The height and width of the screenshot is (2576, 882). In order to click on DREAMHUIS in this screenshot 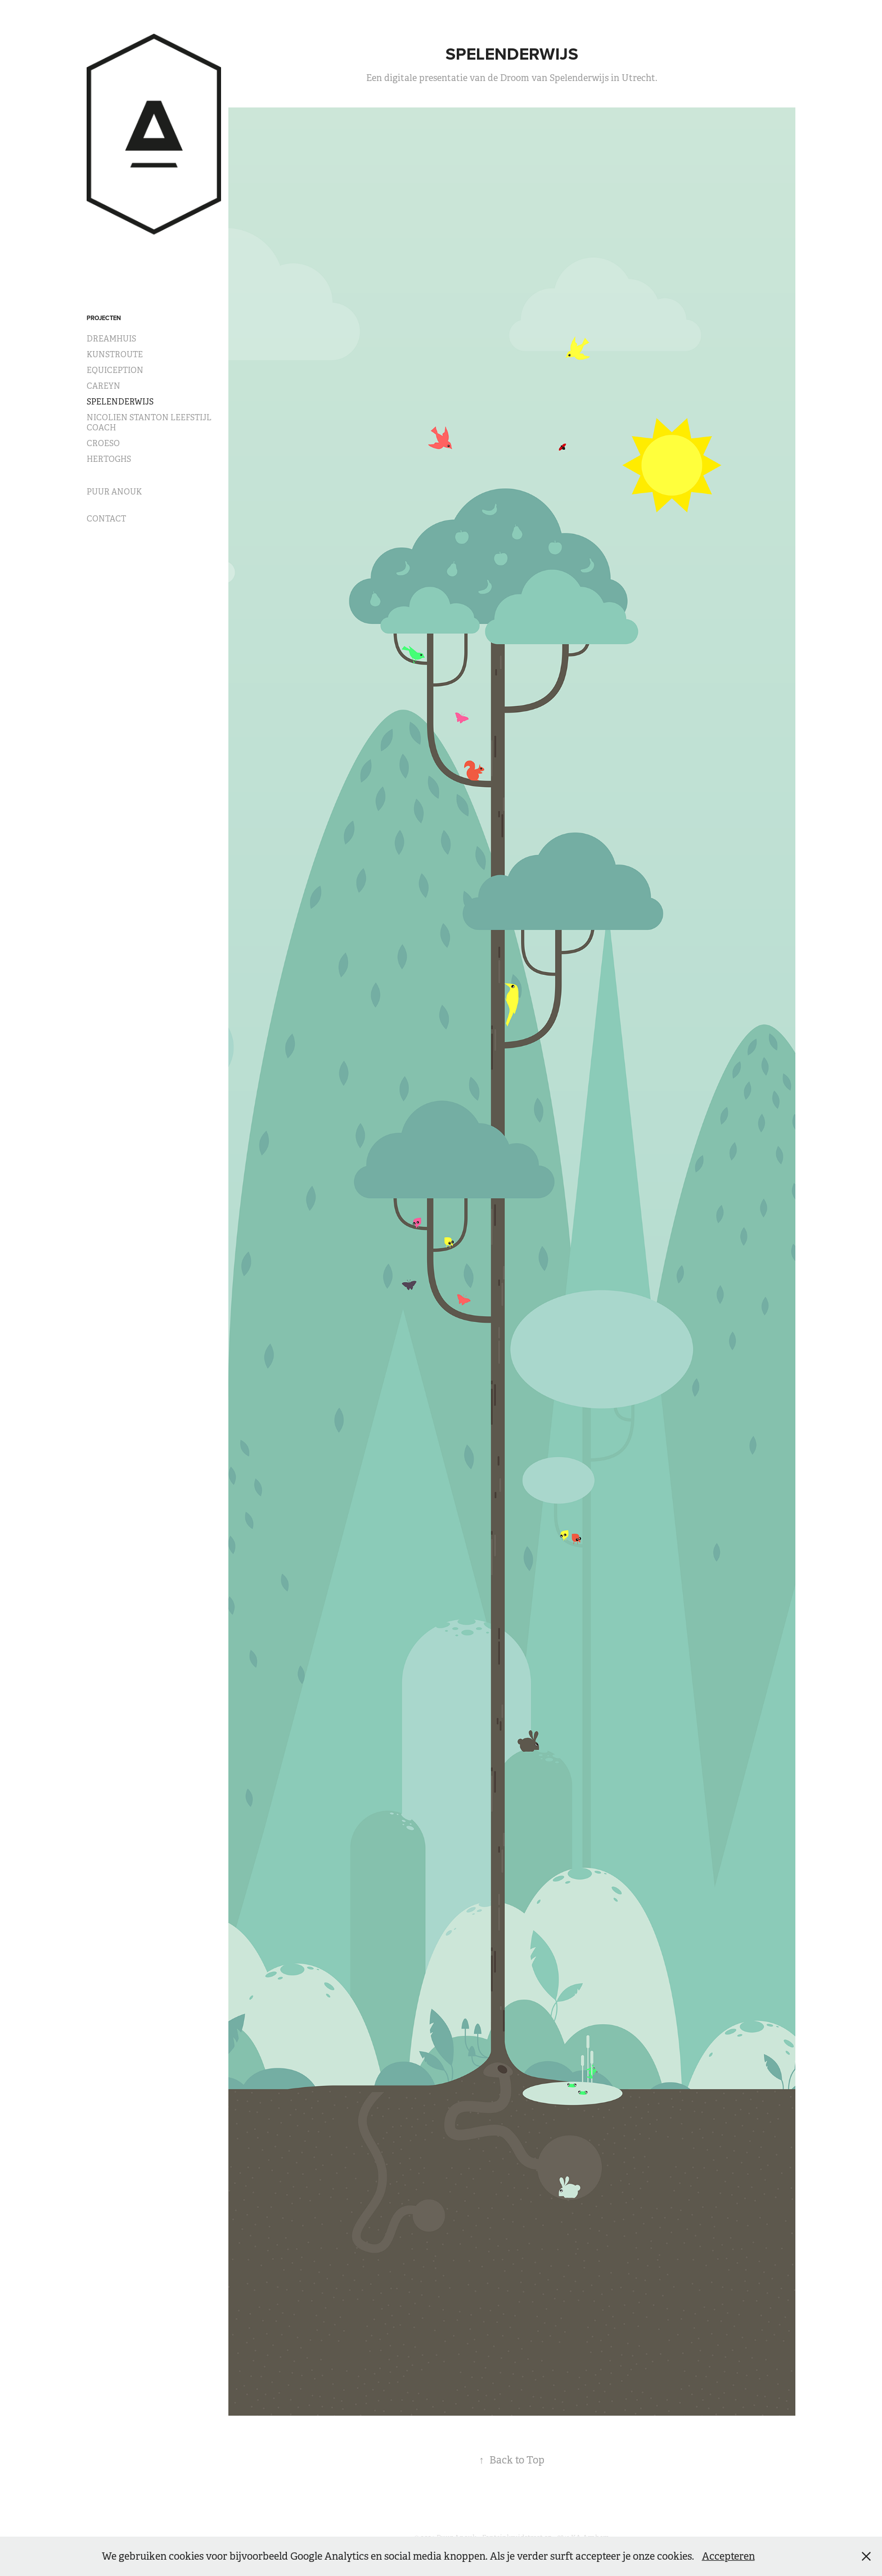, I will do `click(111, 339)`.